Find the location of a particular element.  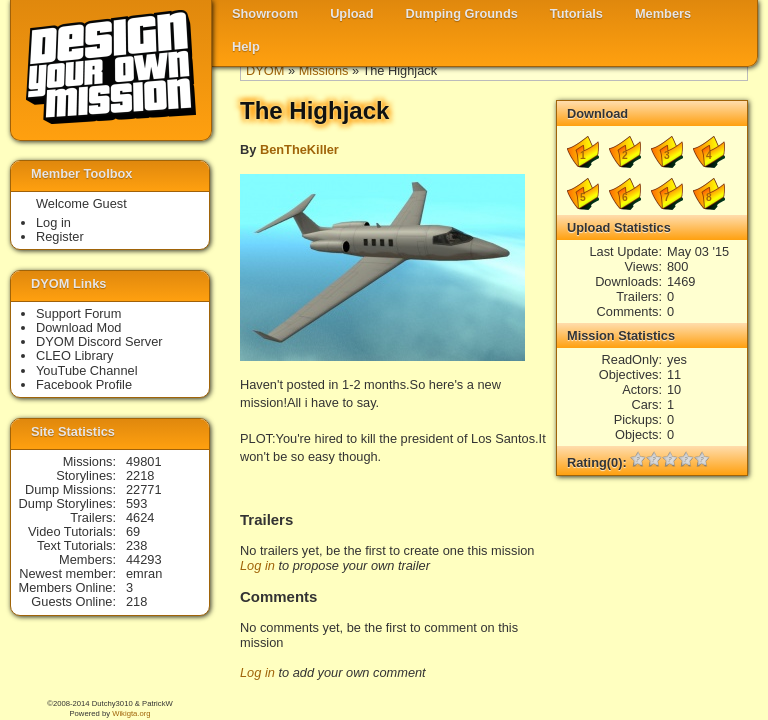

Help is located at coordinates (246, 46).